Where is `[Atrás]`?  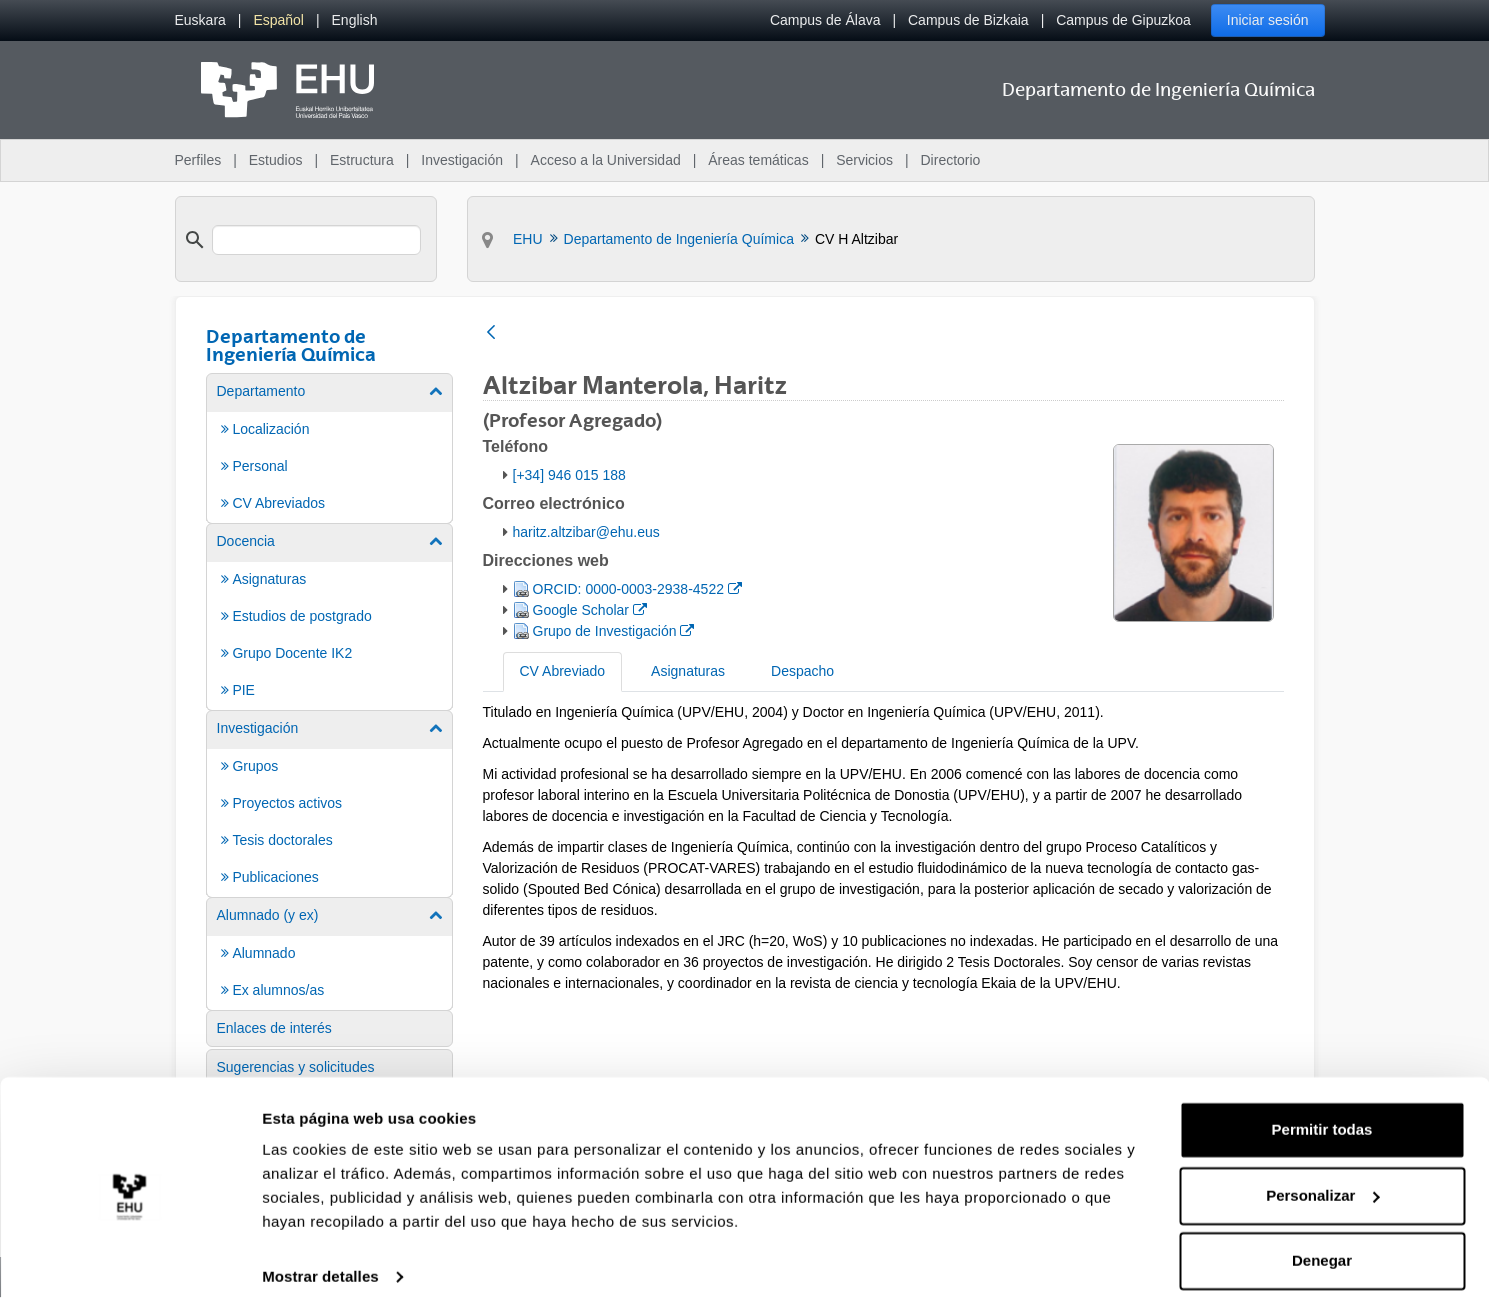 [Atrás] is located at coordinates (491, 333).